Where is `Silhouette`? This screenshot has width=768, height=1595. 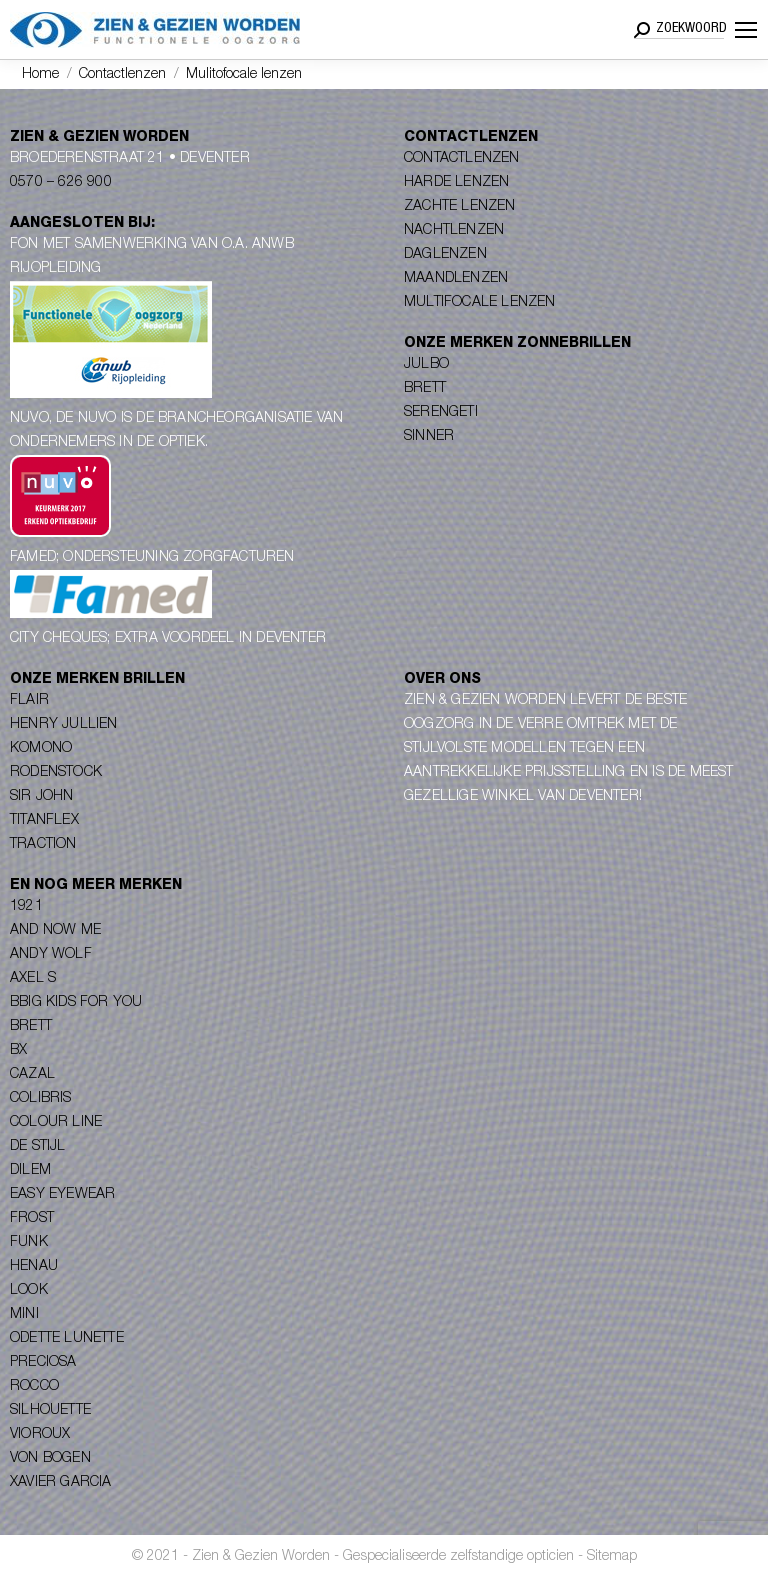 Silhouette is located at coordinates (50, 1411).